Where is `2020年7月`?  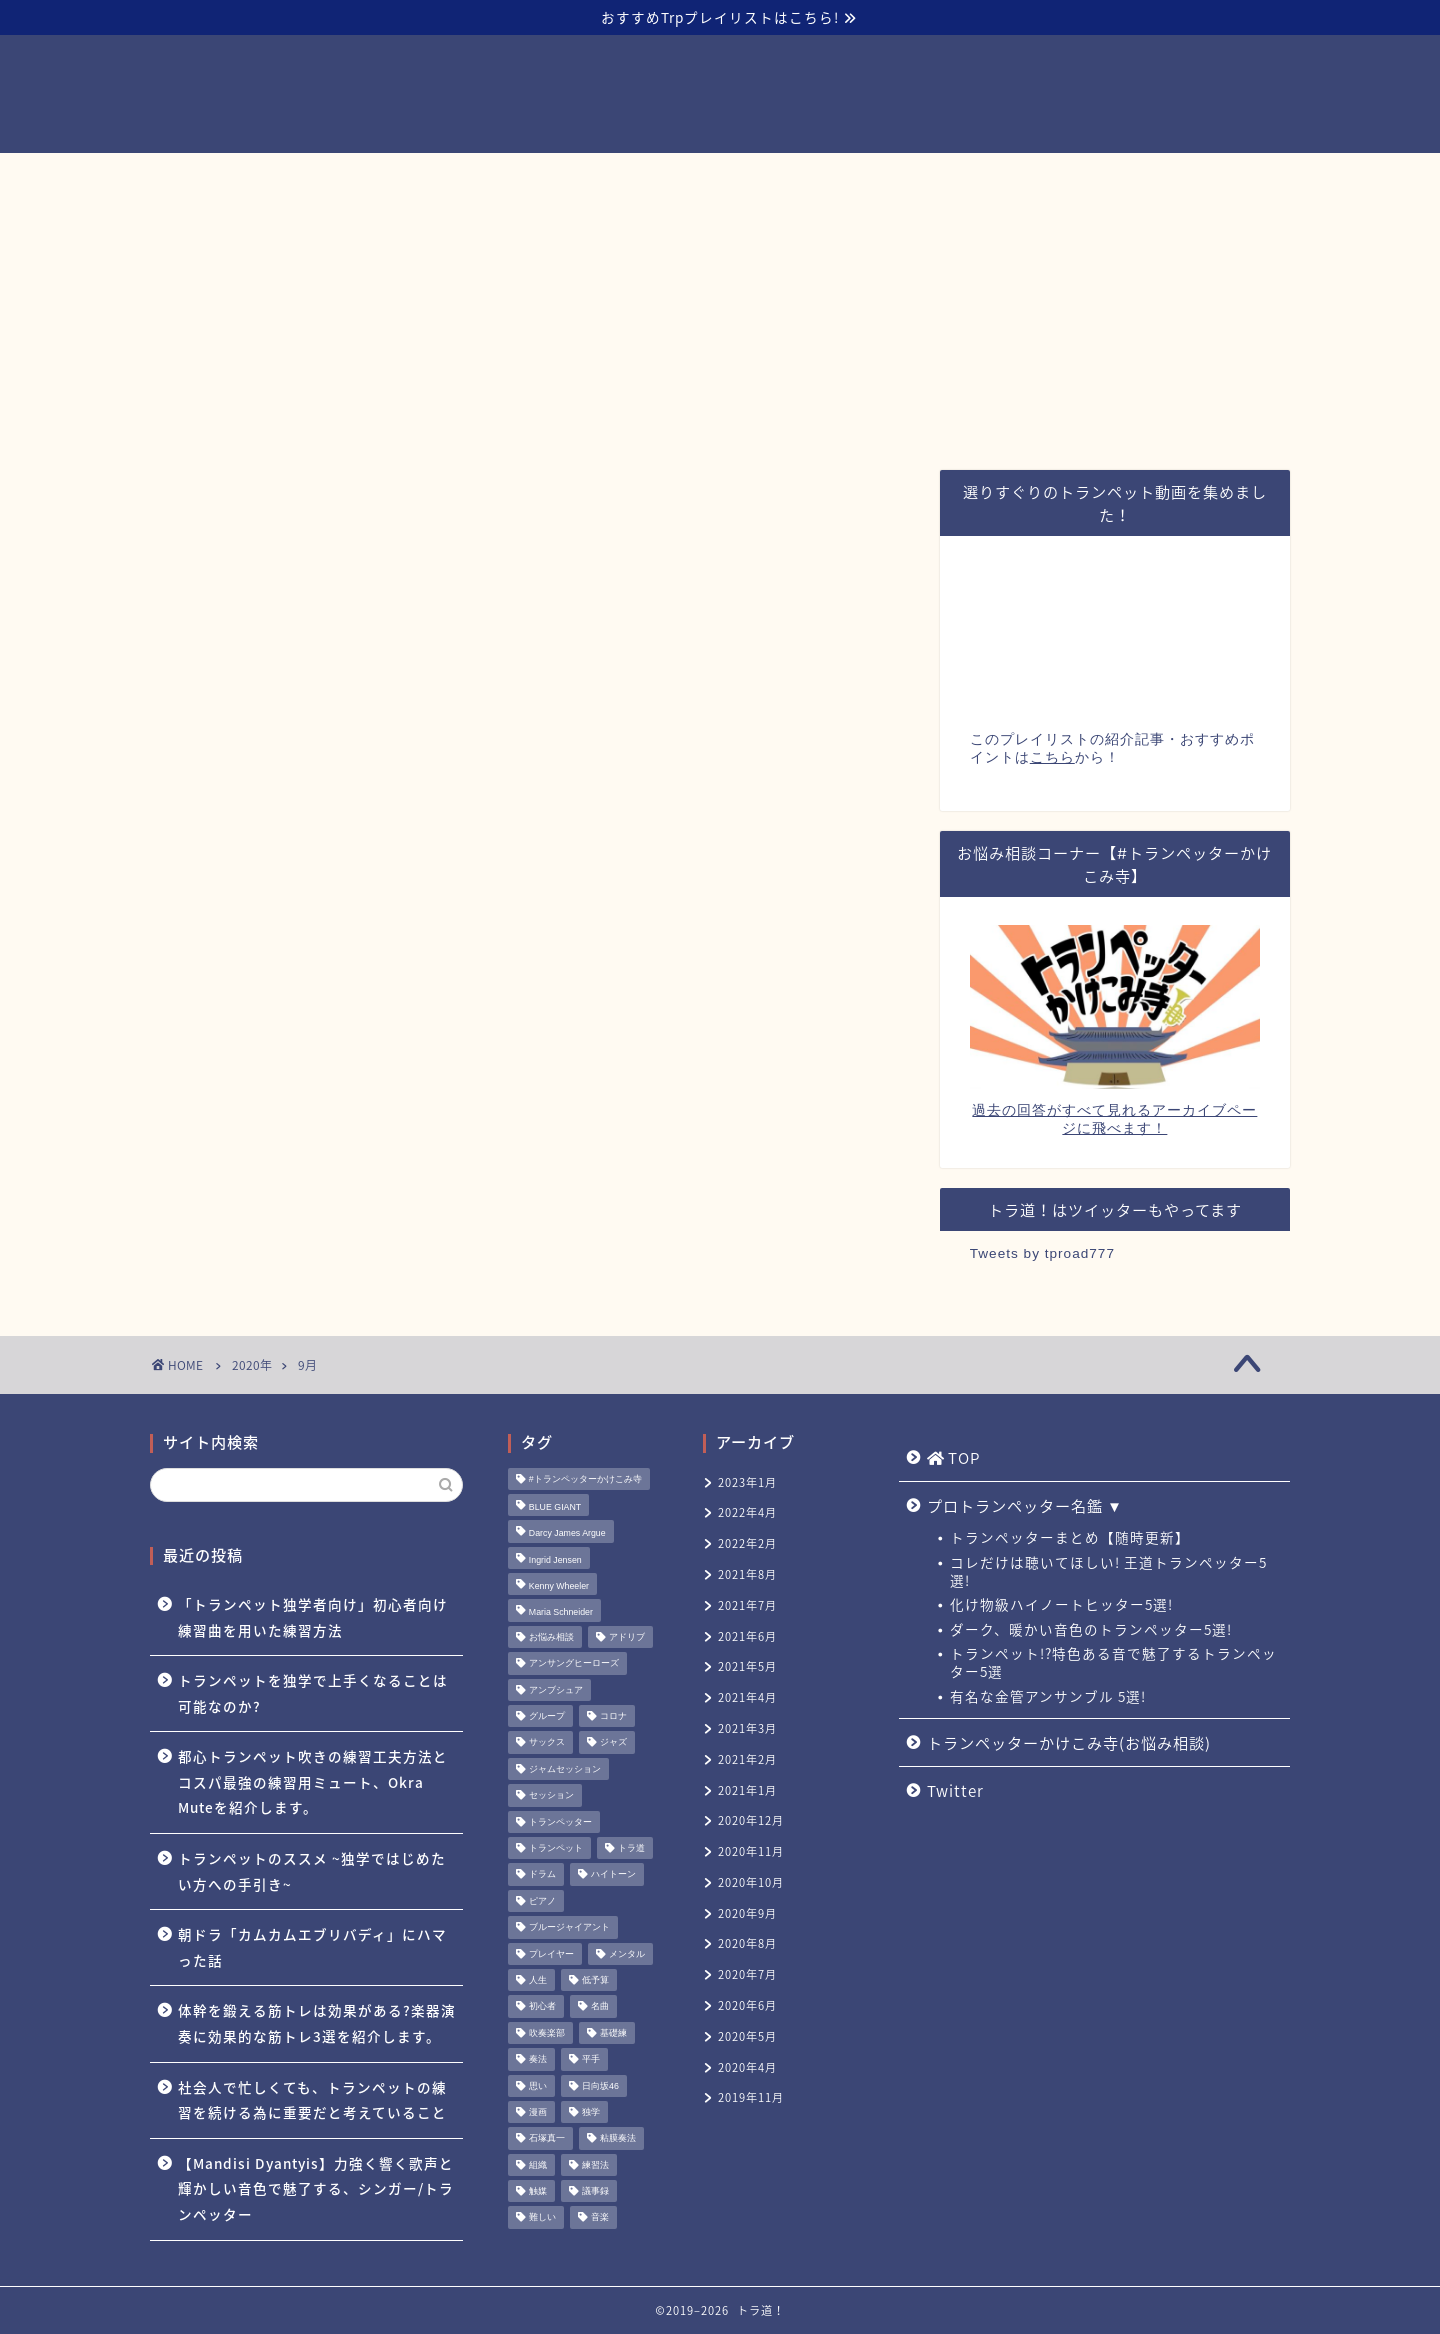 2020年7月 is located at coordinates (747, 1974).